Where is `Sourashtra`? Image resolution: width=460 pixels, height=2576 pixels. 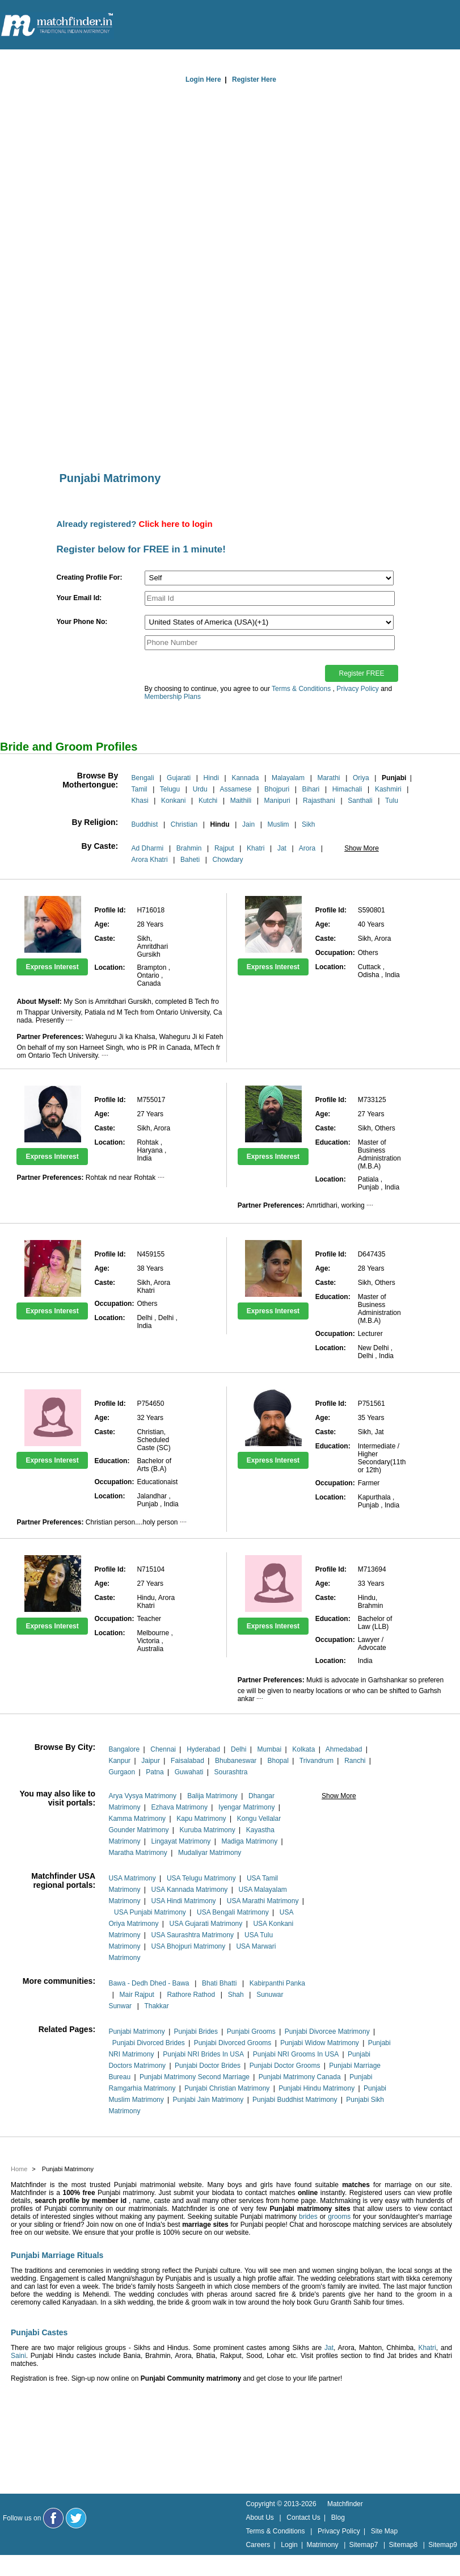
Sourashtra is located at coordinates (231, 1772).